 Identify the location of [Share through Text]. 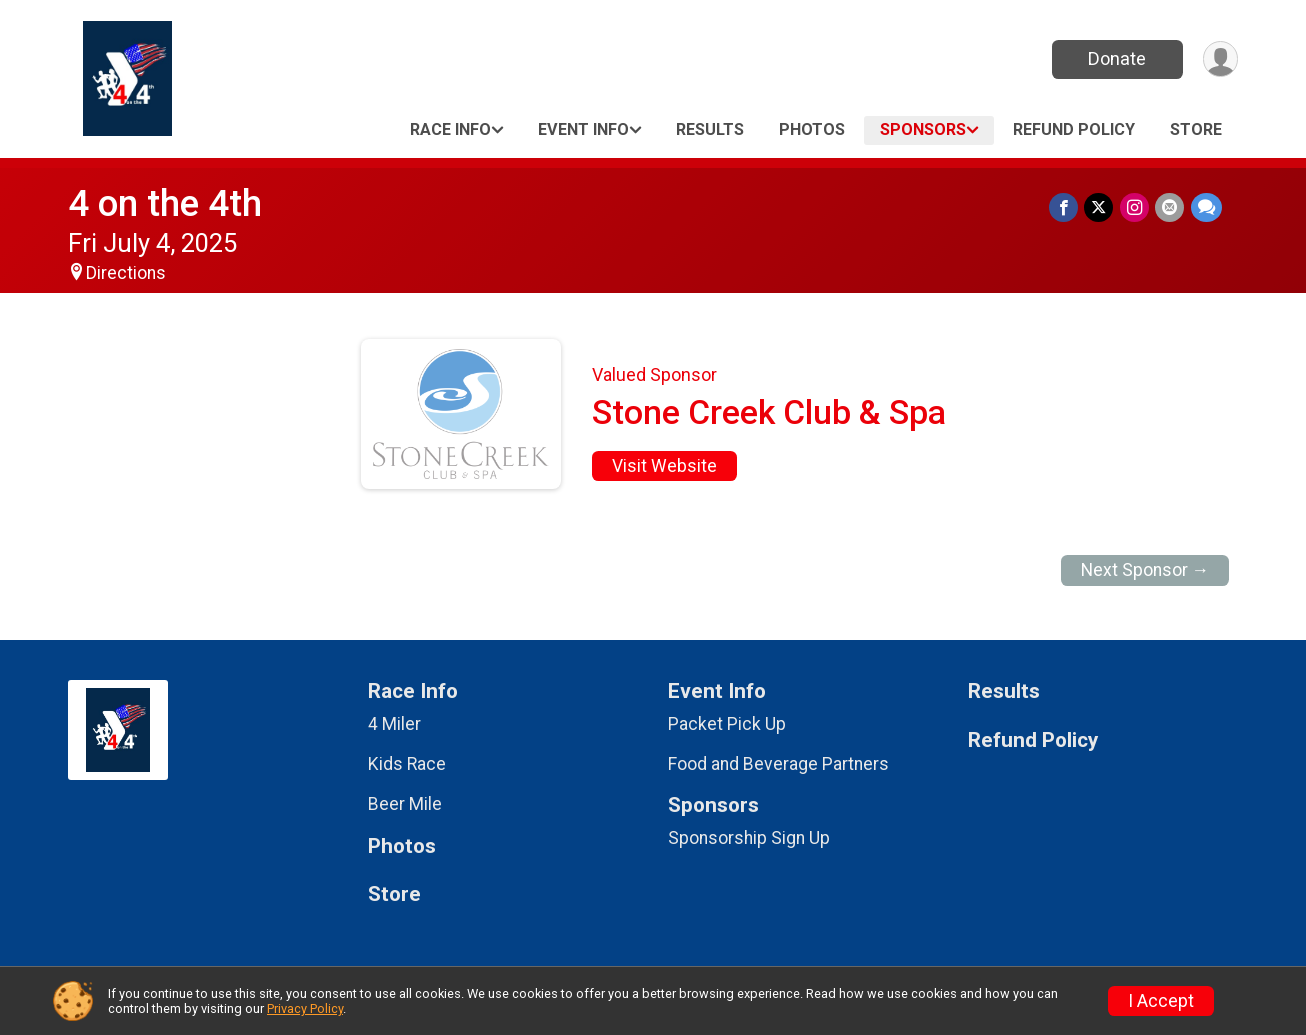
(1206, 207).